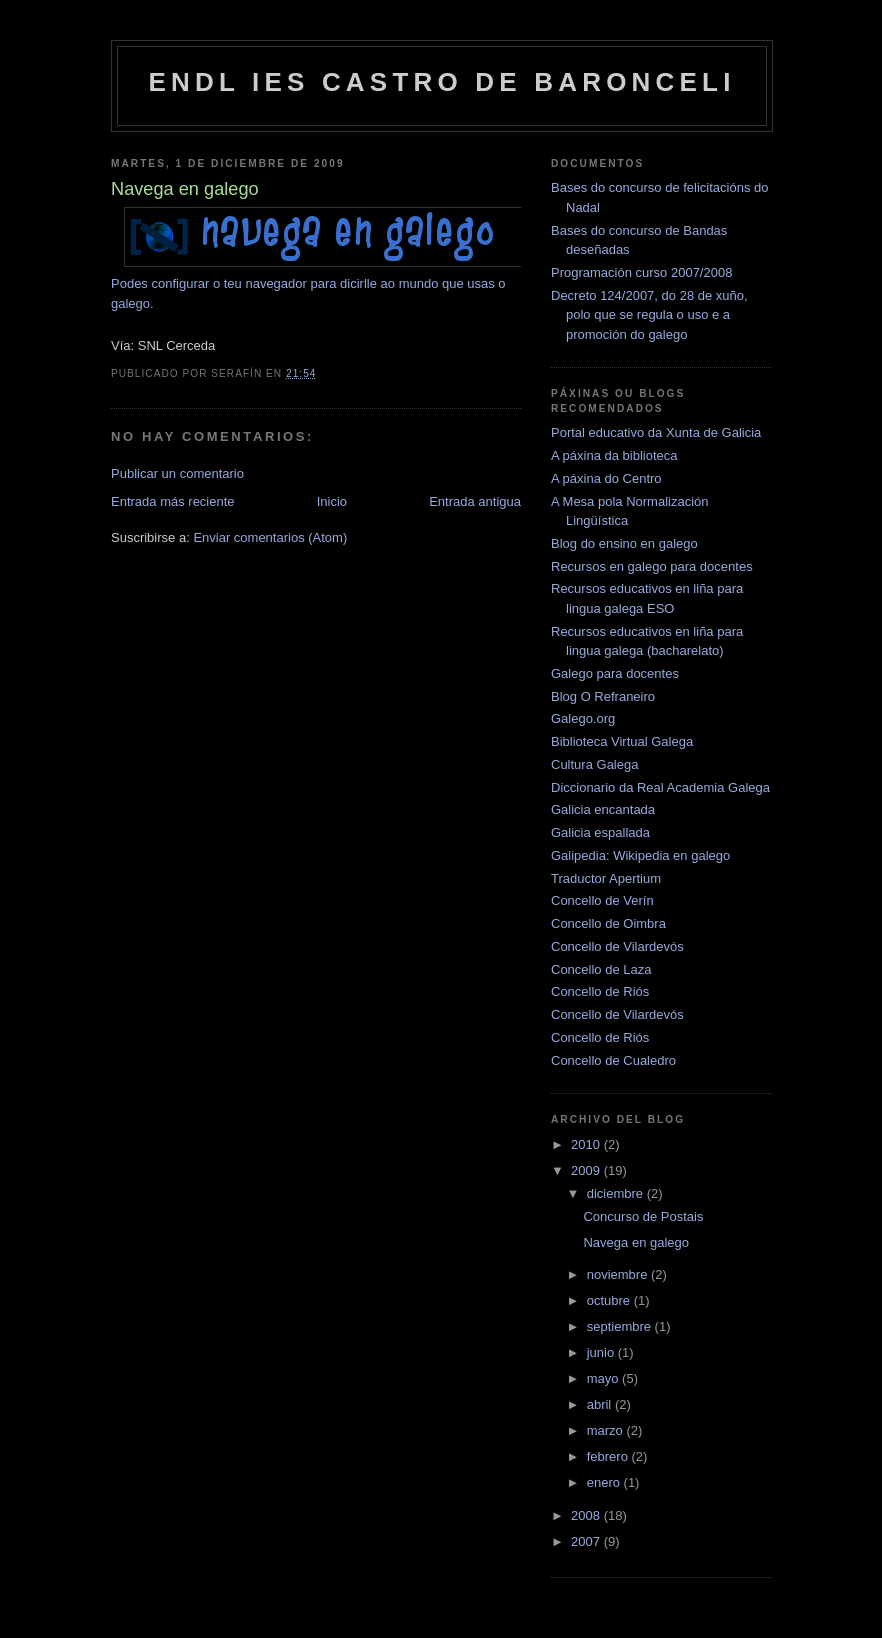  What do you see at coordinates (587, 1515) in the screenshot?
I see `2008` at bounding box center [587, 1515].